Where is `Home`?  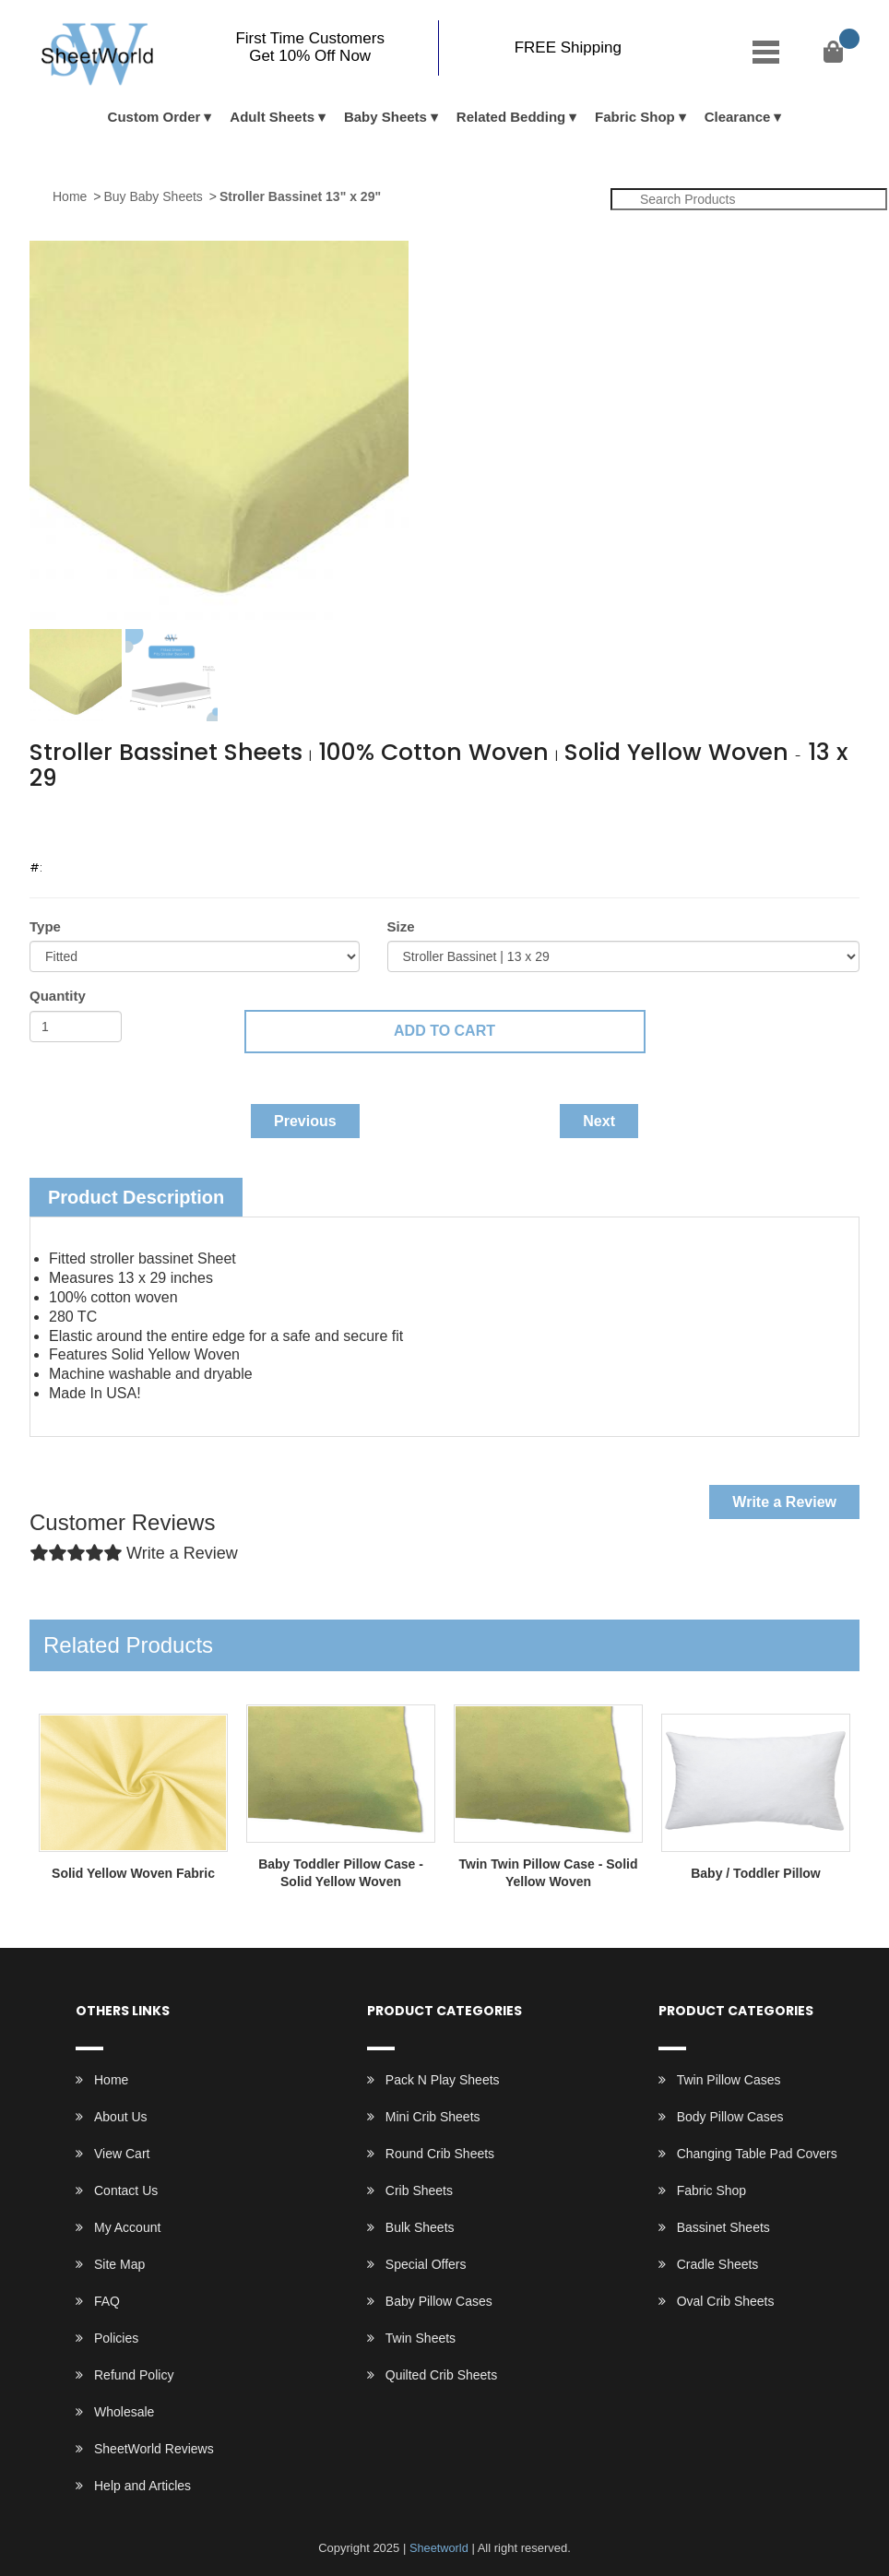
Home is located at coordinates (70, 196).